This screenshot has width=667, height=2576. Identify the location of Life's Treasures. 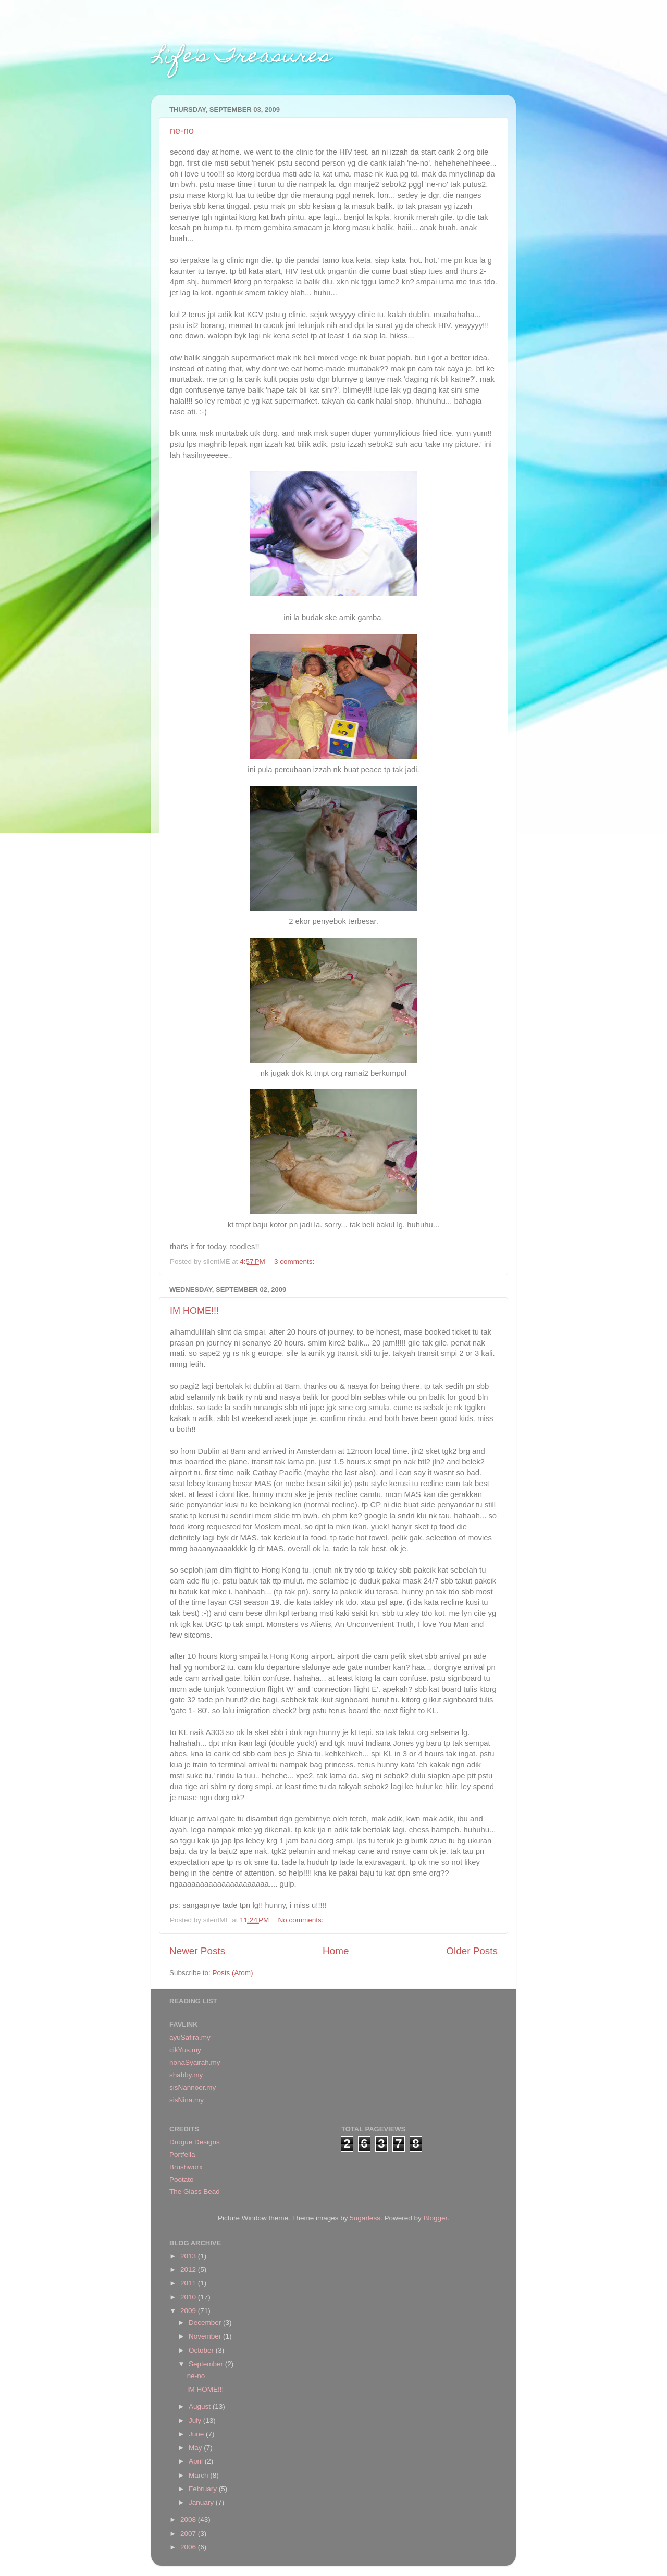
(241, 57).